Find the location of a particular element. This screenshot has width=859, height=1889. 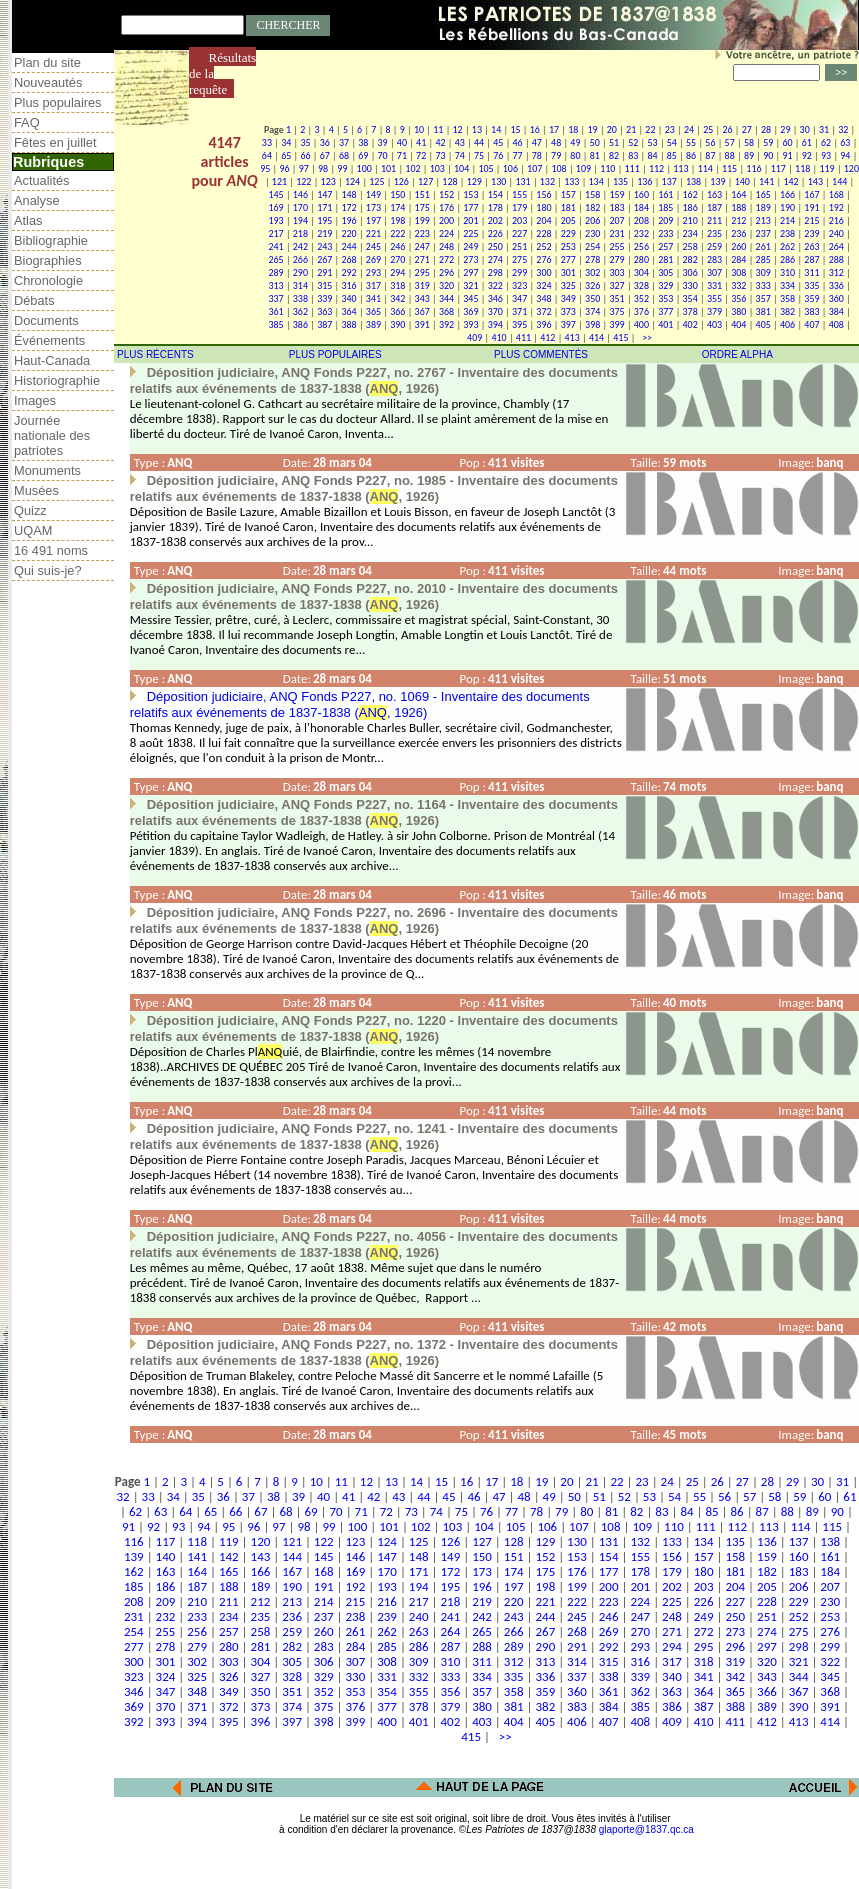

192 is located at coordinates (836, 207).